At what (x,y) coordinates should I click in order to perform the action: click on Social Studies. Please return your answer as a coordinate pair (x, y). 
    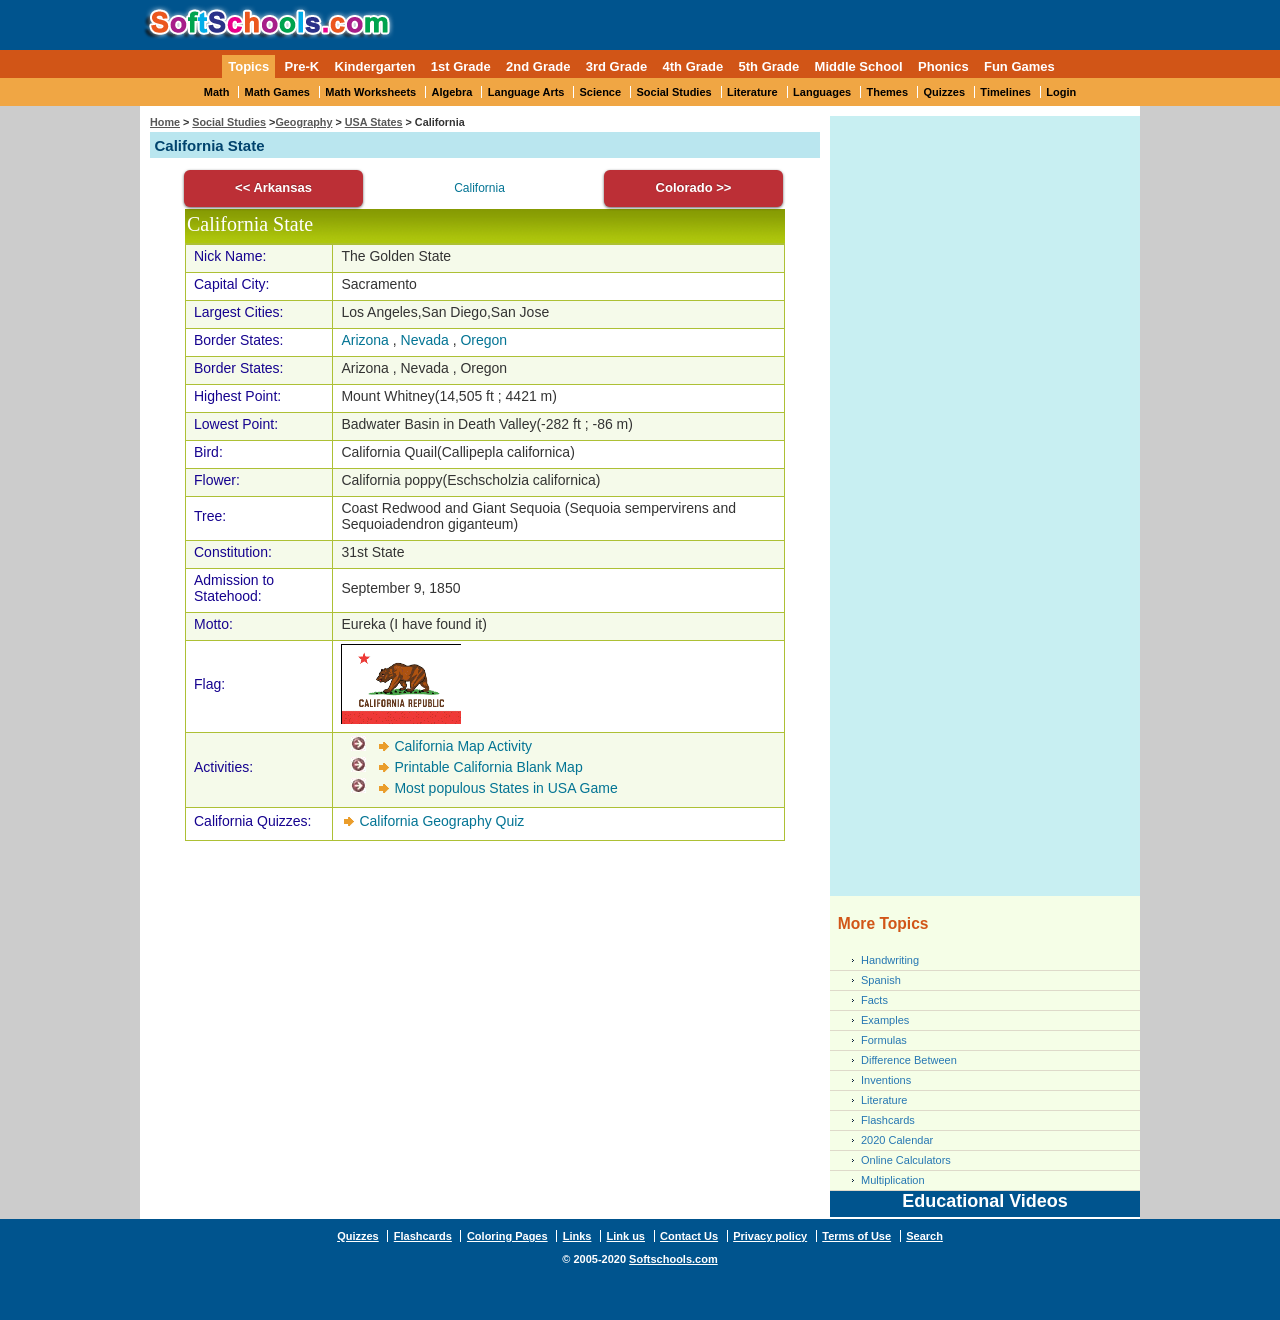
    Looking at the image, I should click on (673, 92).